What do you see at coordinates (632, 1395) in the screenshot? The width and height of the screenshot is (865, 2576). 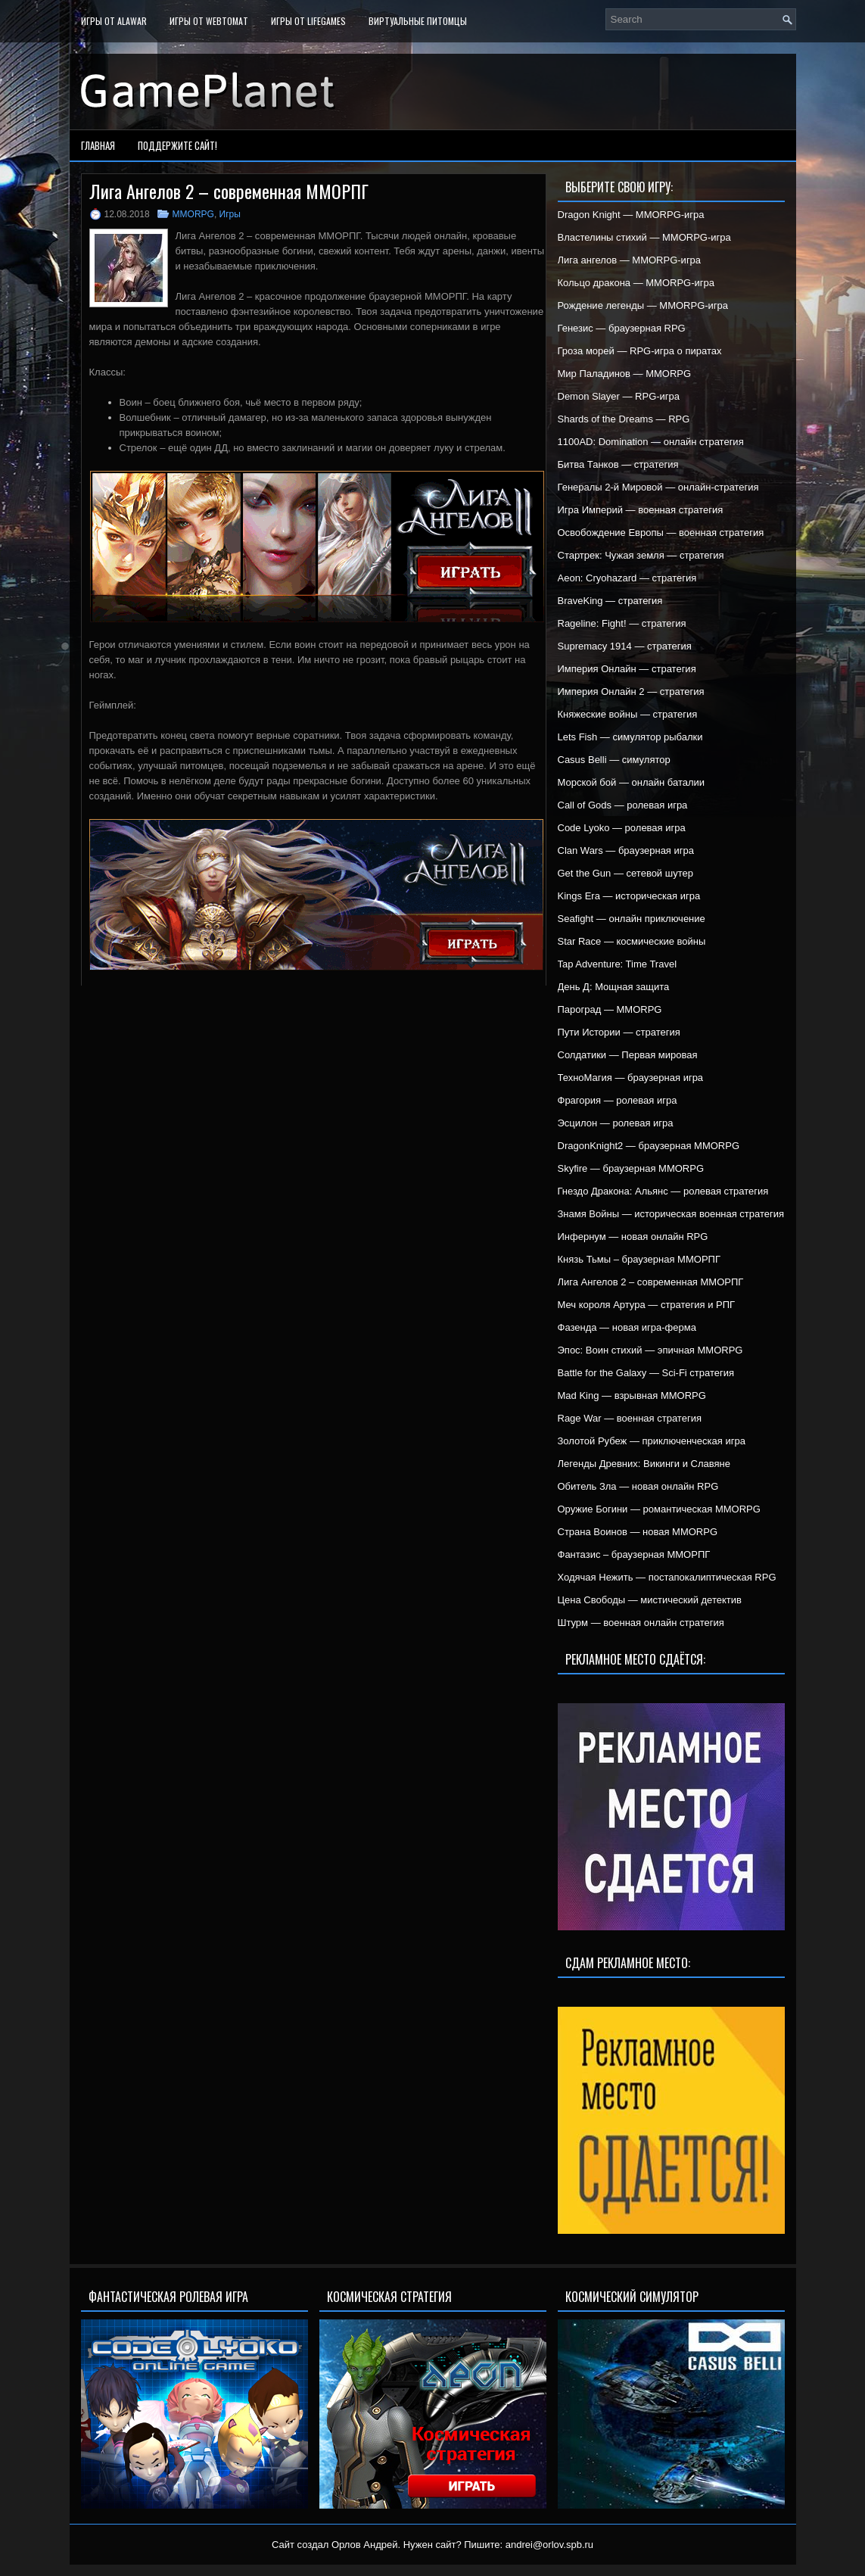 I see `Mad King — взрывная MMORPG` at bounding box center [632, 1395].